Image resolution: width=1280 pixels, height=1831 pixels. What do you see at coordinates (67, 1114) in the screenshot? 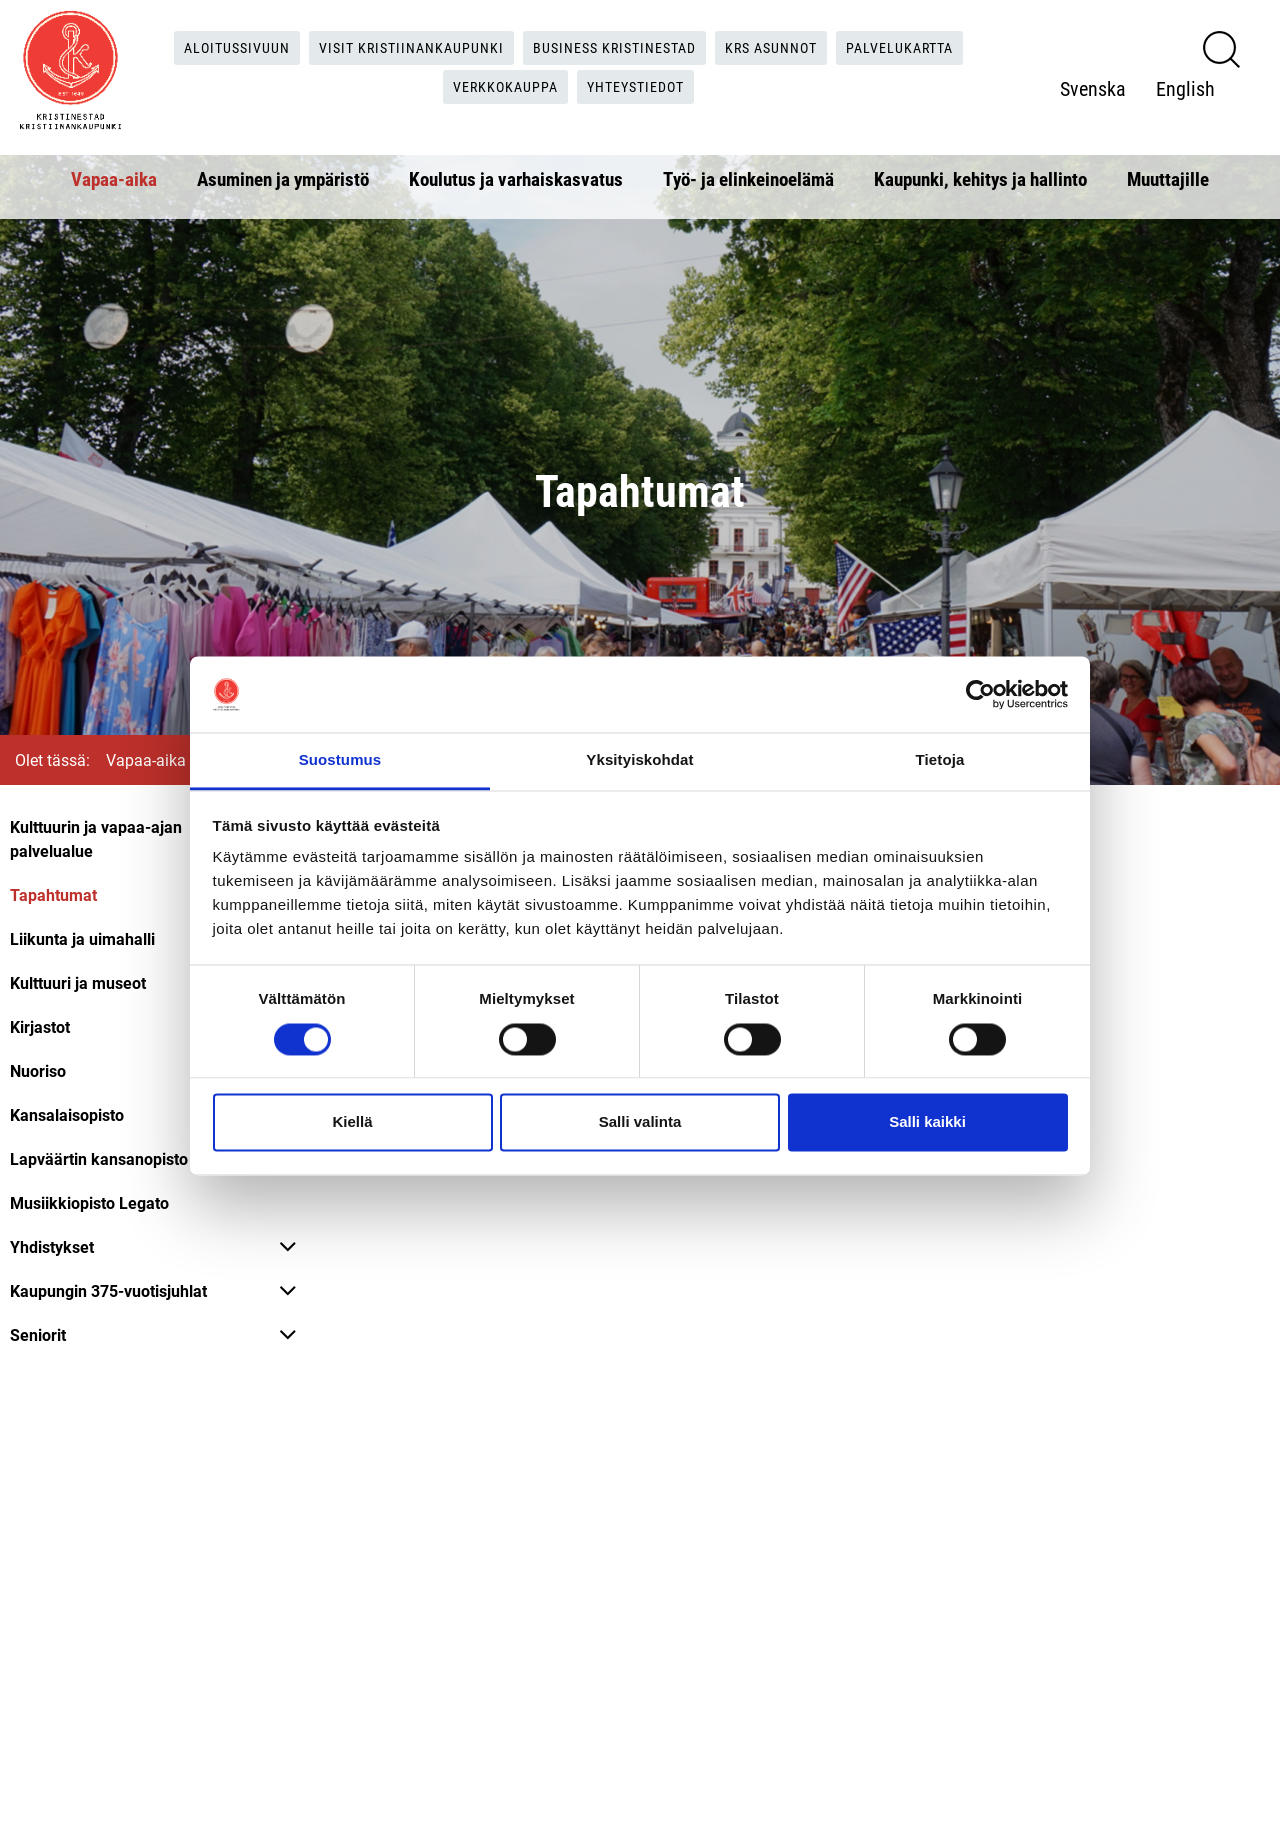
I see `Kansalaisopisto` at bounding box center [67, 1114].